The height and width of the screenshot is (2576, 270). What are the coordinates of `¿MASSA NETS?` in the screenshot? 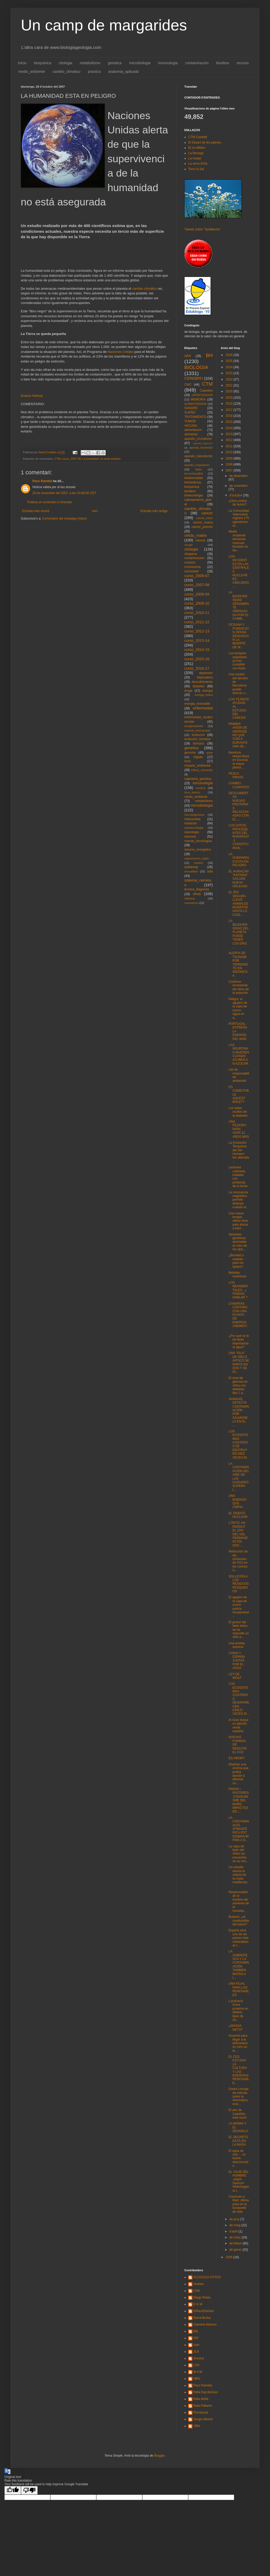 It's located at (235, 2027).